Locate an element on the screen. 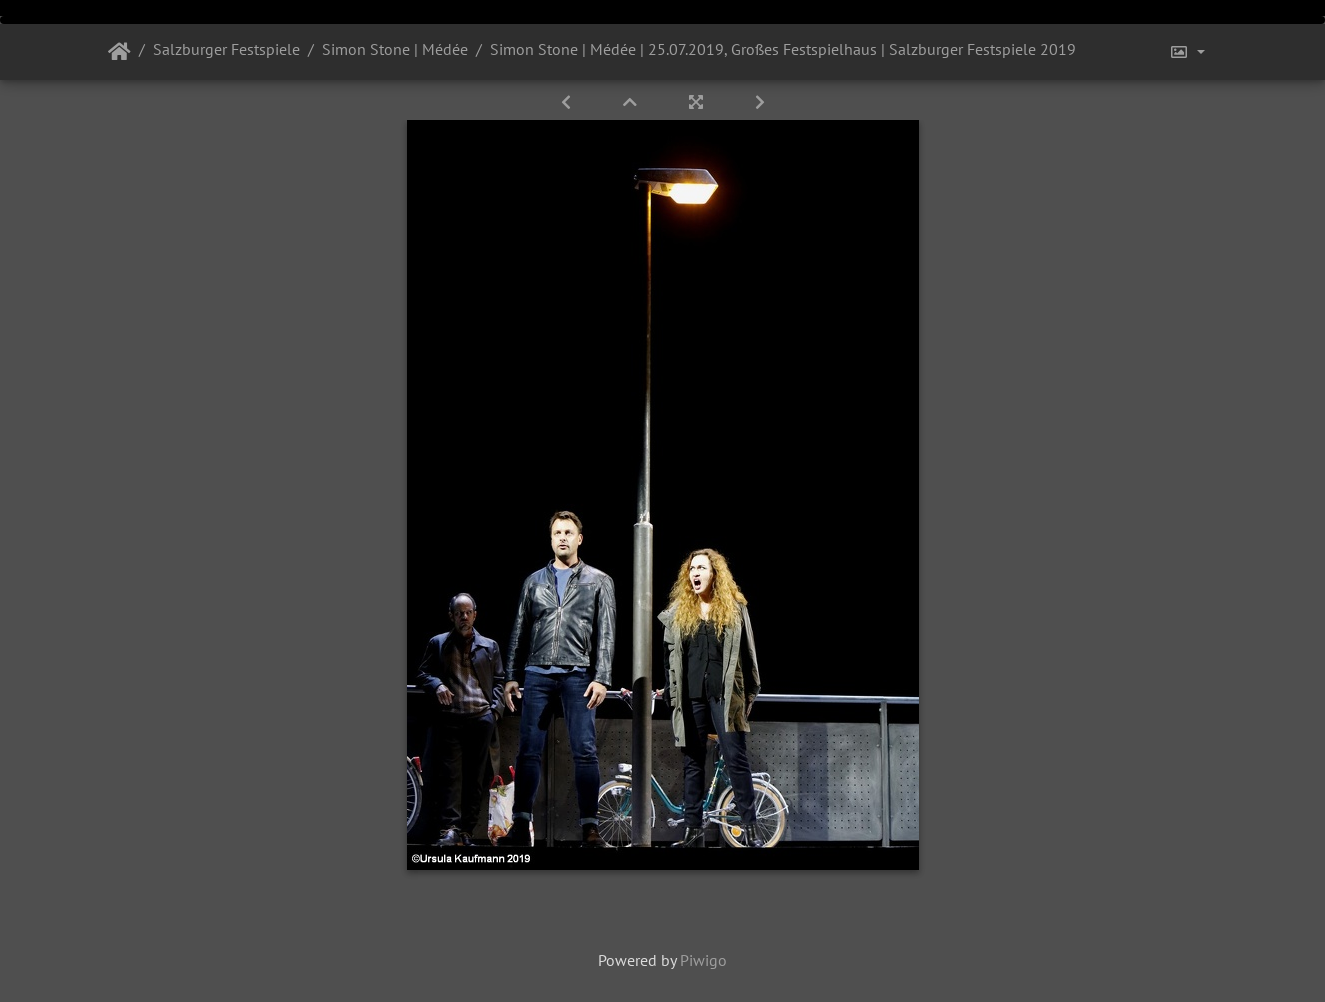 This screenshot has width=1325, height=1002. Startseite is located at coordinates (119, 52).